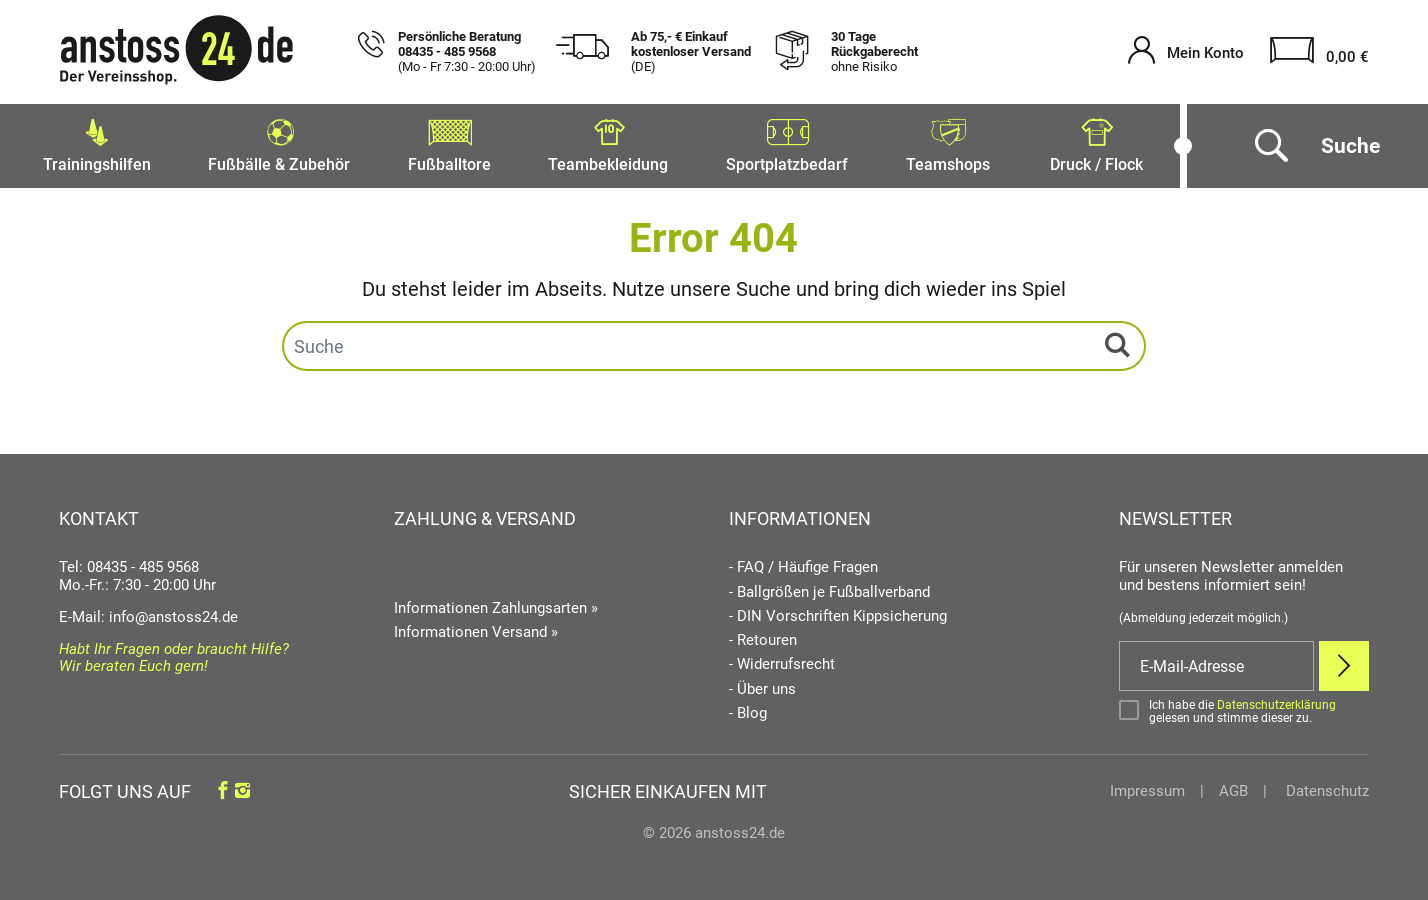 The image size is (1428, 900). What do you see at coordinates (1325, 787) in the screenshot?
I see `Datenschutz` at bounding box center [1325, 787].